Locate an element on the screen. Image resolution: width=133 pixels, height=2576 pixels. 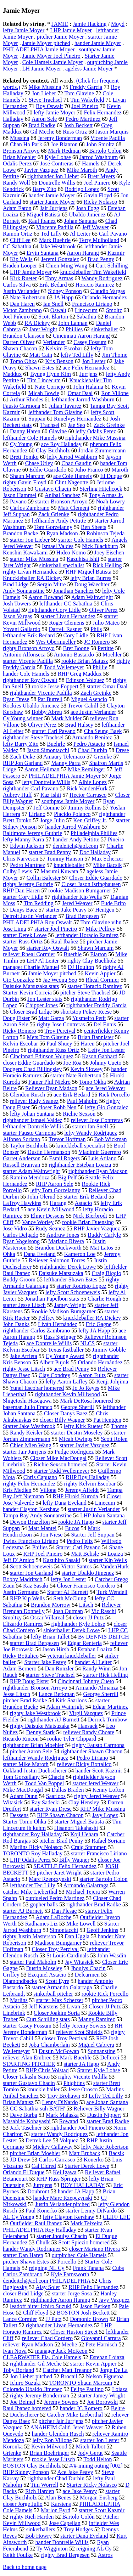
Bronson Arroyo is located at coordinates (21, 151).